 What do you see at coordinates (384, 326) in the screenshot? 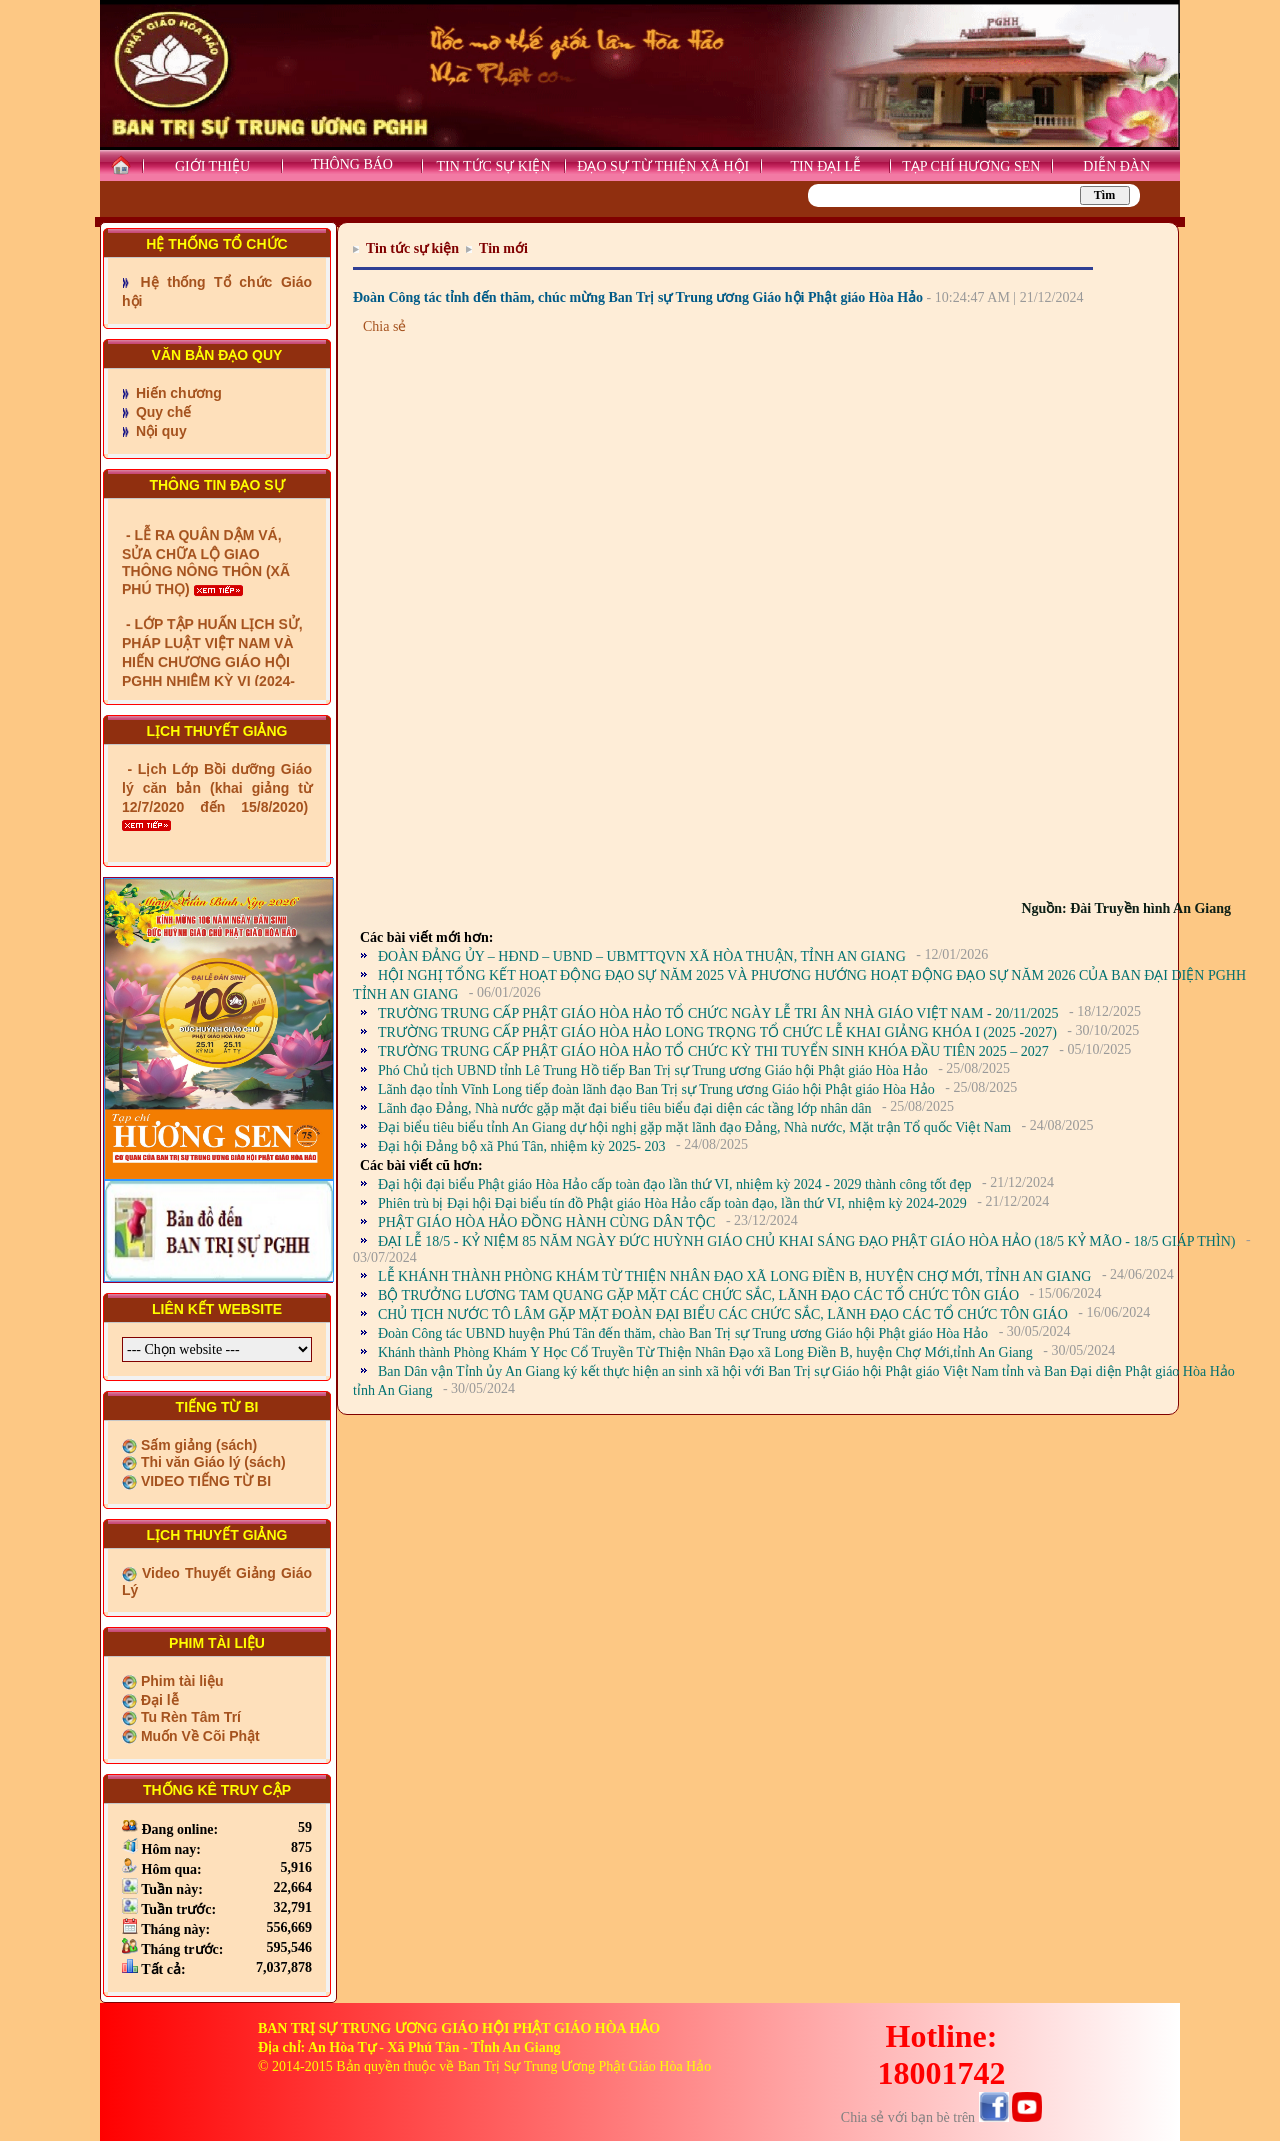
I see `Chia sẻ` at bounding box center [384, 326].